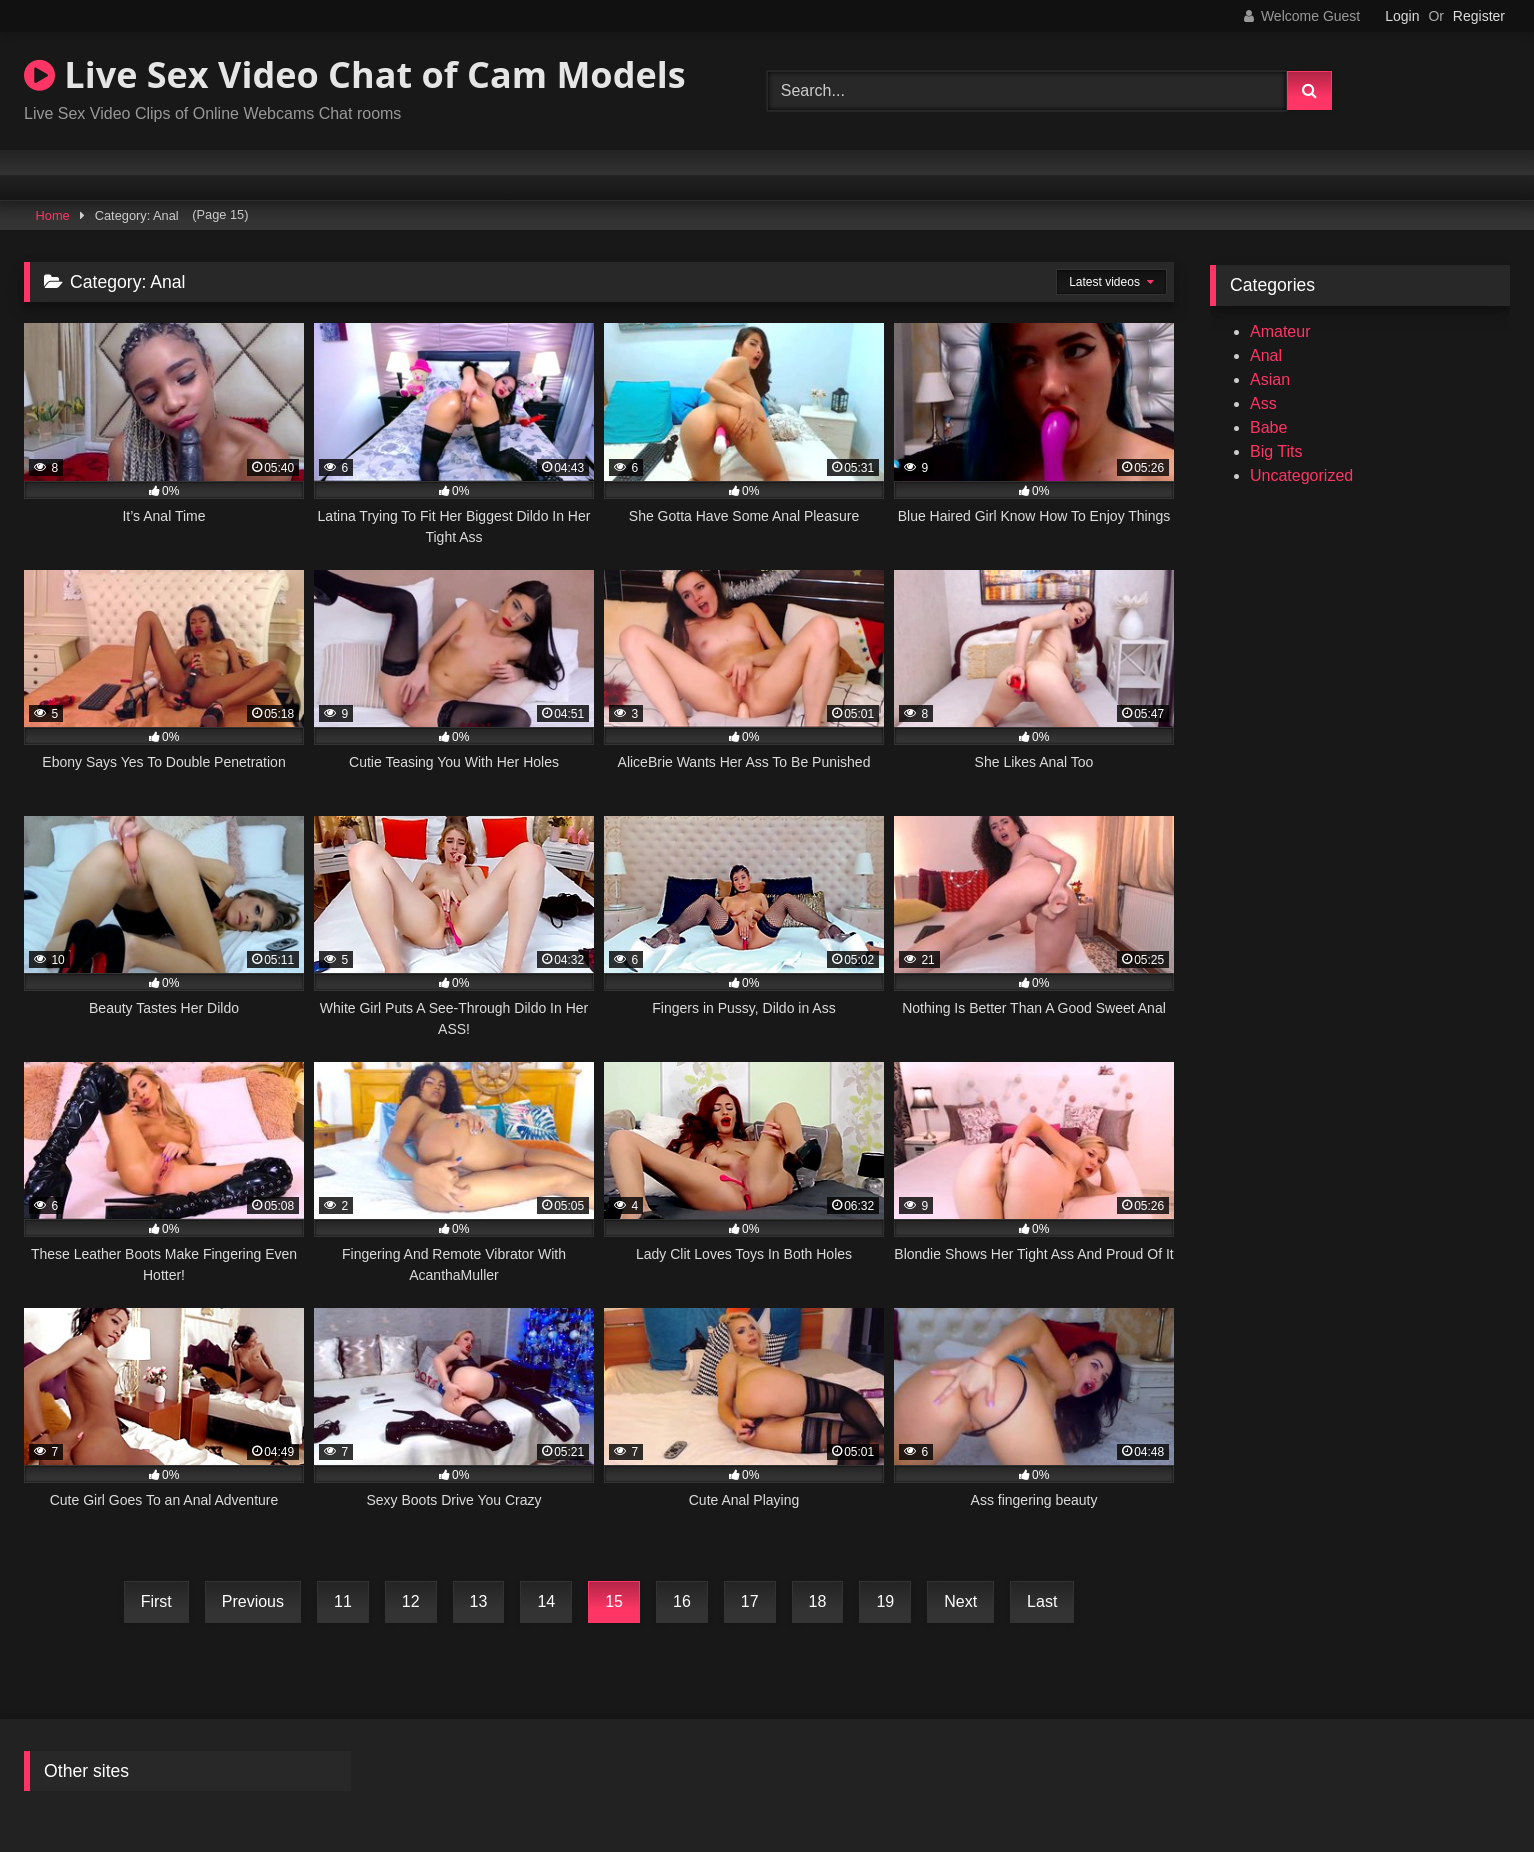 This screenshot has width=1534, height=1852. I want to click on Anal, so click(1266, 355).